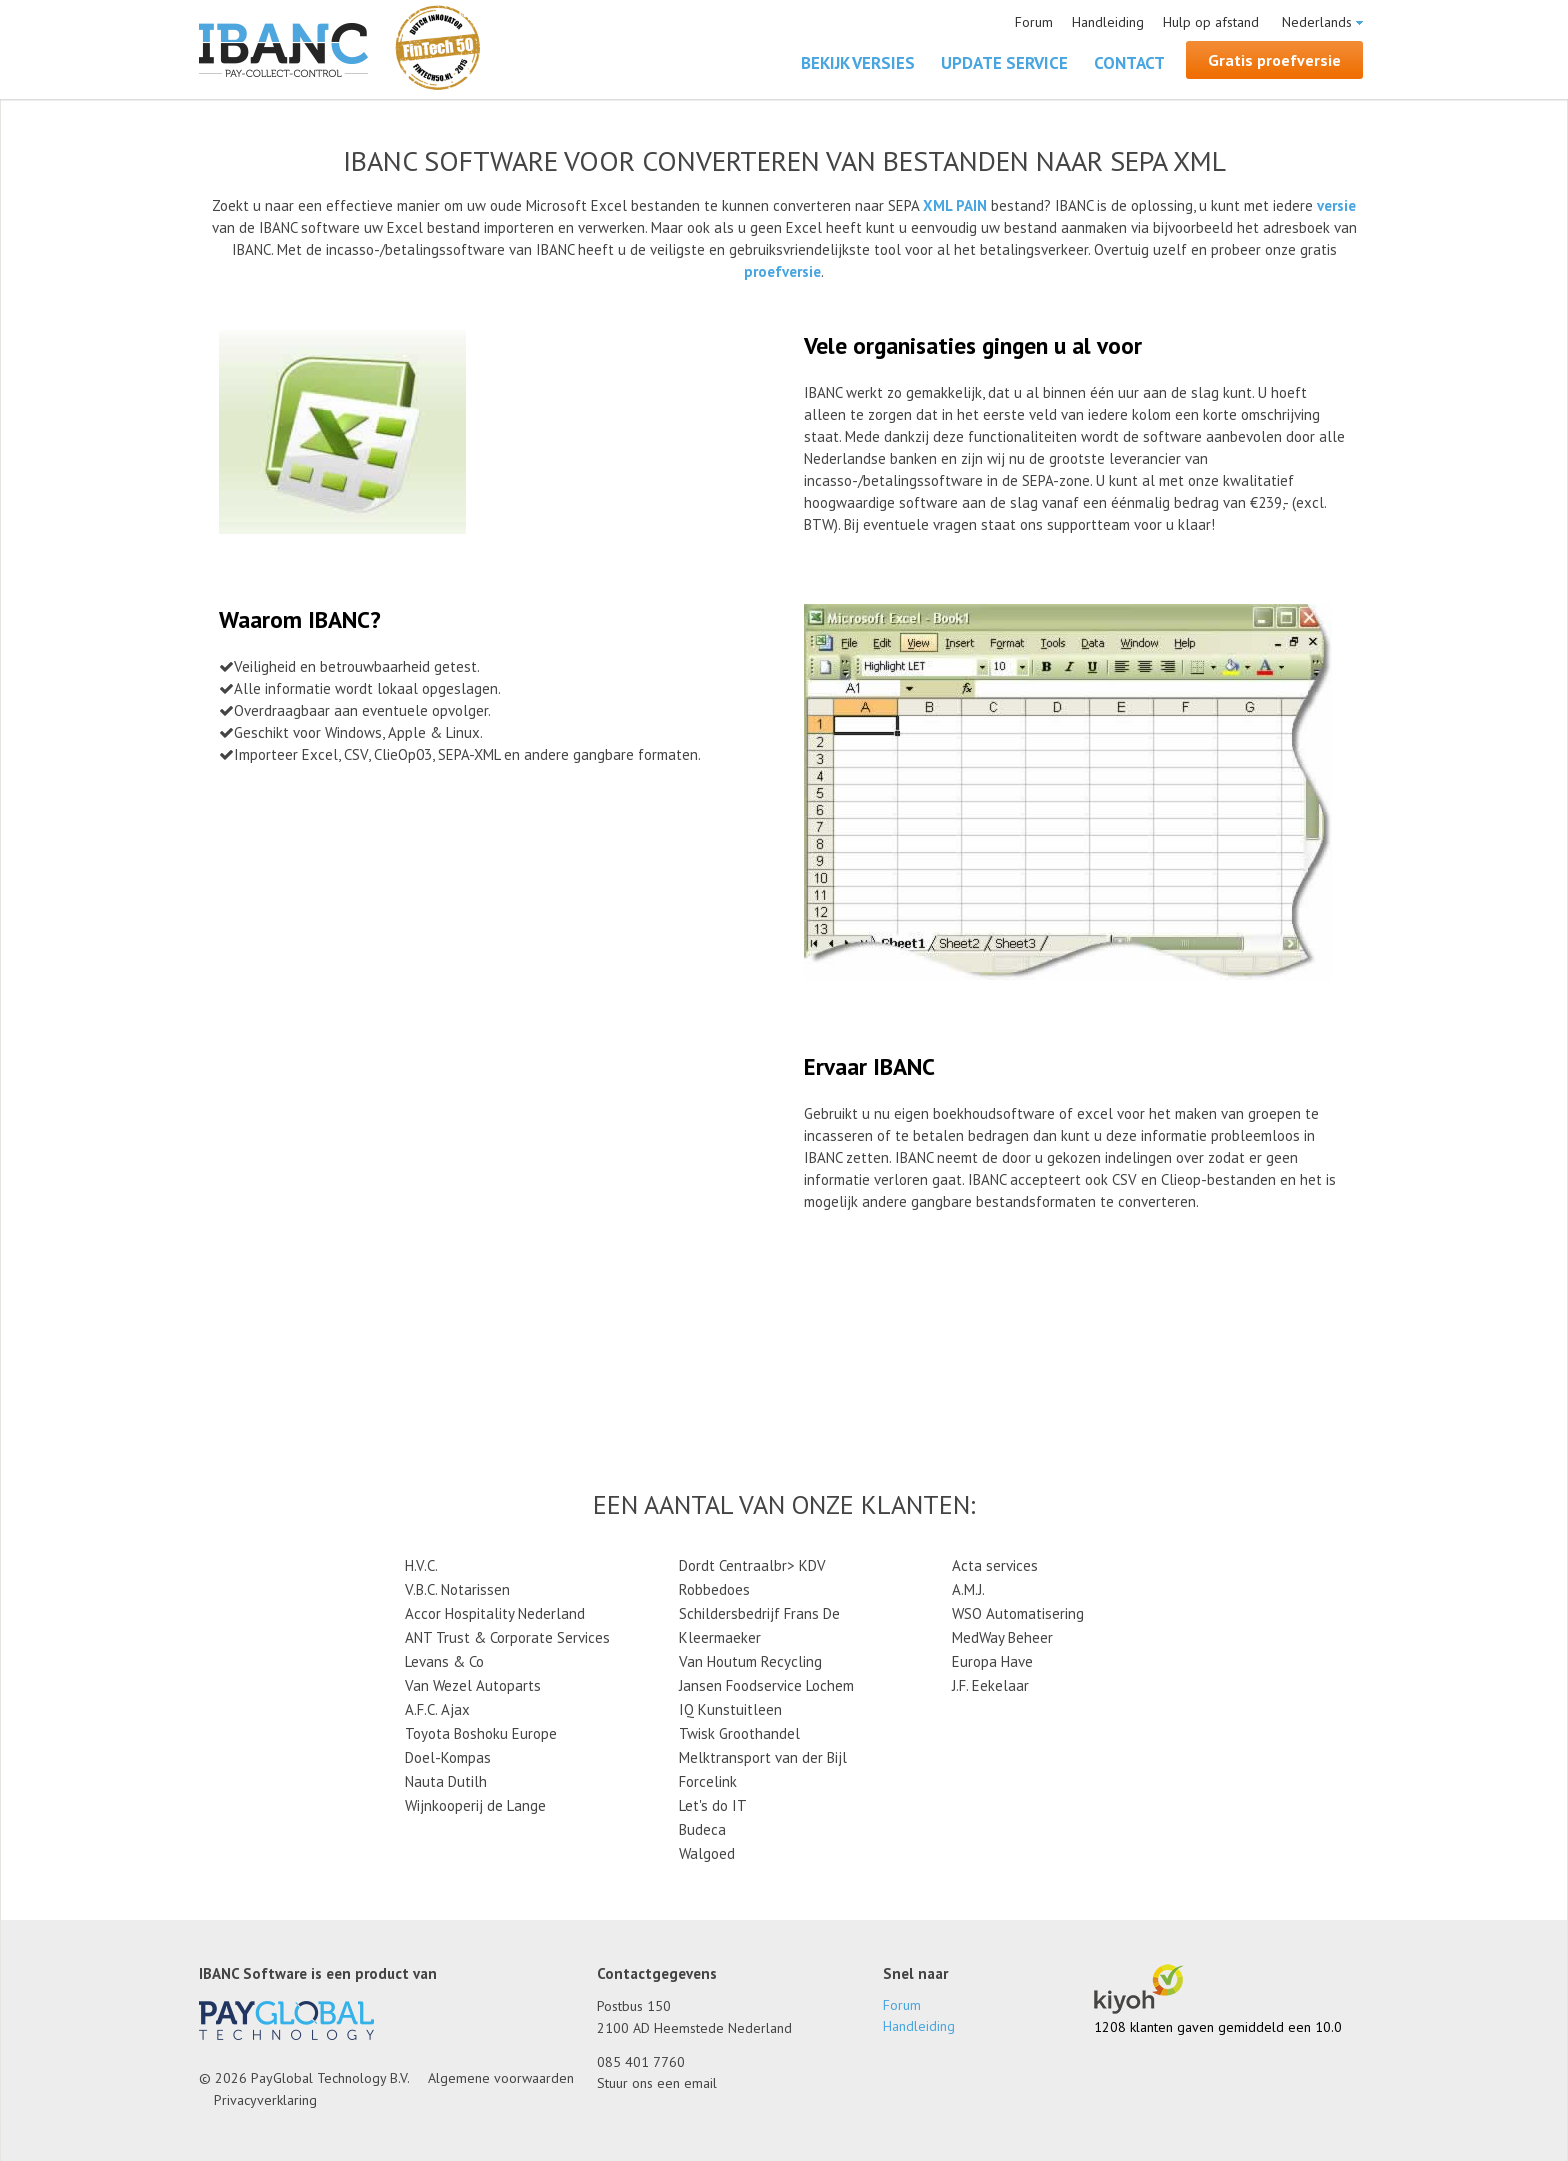 This screenshot has height=2161, width=1568. Describe the element at coordinates (1336, 205) in the screenshot. I see `versie` at that location.